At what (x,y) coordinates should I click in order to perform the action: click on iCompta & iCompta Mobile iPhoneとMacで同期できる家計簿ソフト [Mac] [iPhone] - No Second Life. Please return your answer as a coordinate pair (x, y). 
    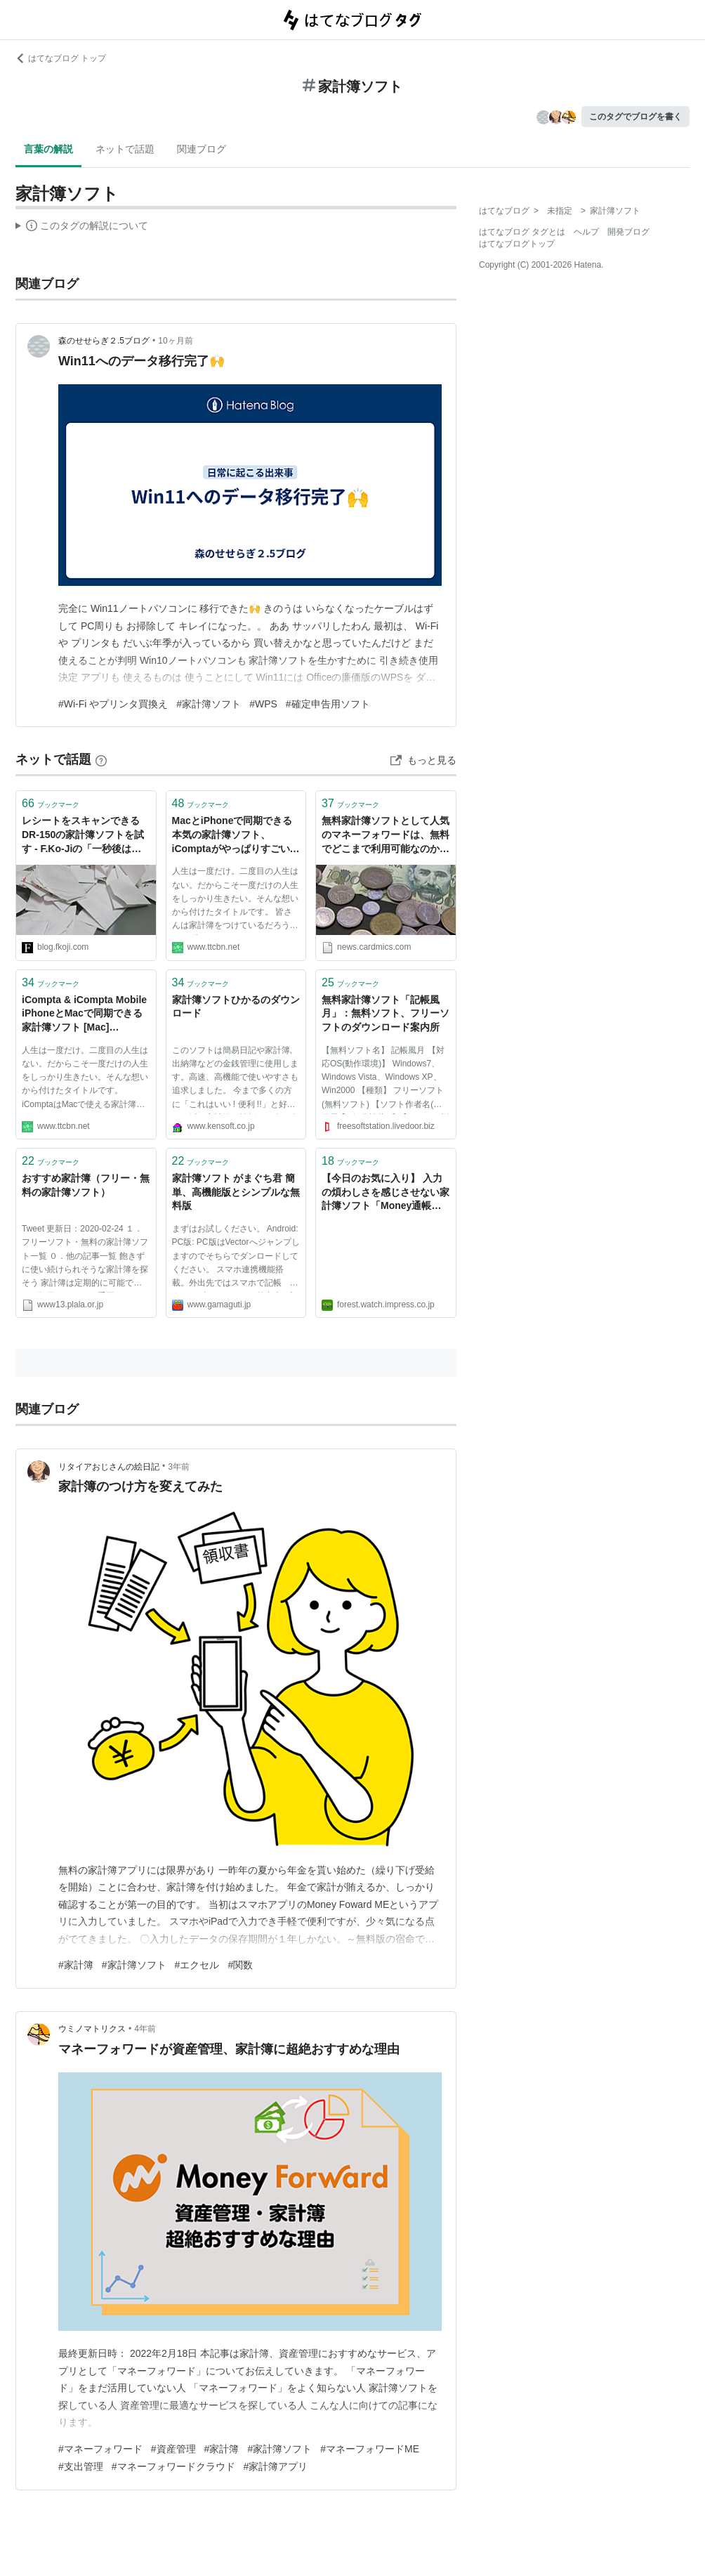
    Looking at the image, I should click on (84, 1014).